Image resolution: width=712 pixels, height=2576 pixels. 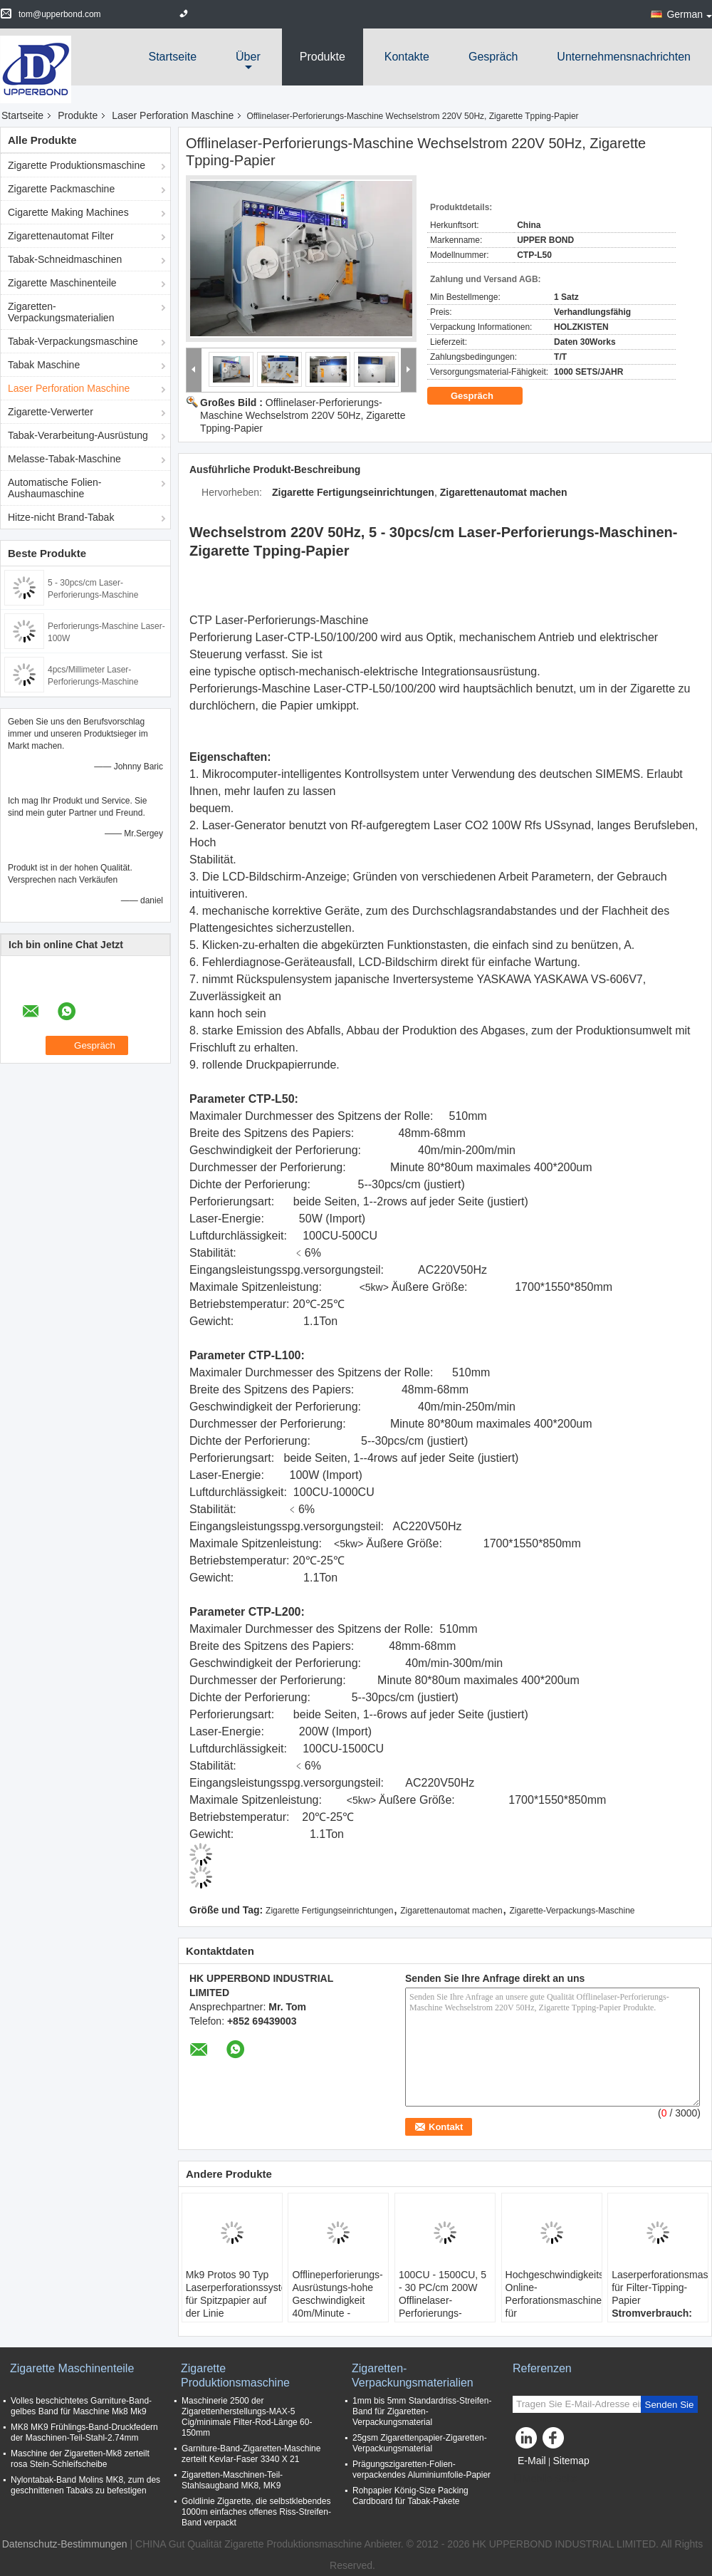 What do you see at coordinates (302, 415) in the screenshot?
I see `Offlinelaser-Perforierungs-Maschine Wechselstrom 220V 50Hz, Zigarette Tpping-Papier` at bounding box center [302, 415].